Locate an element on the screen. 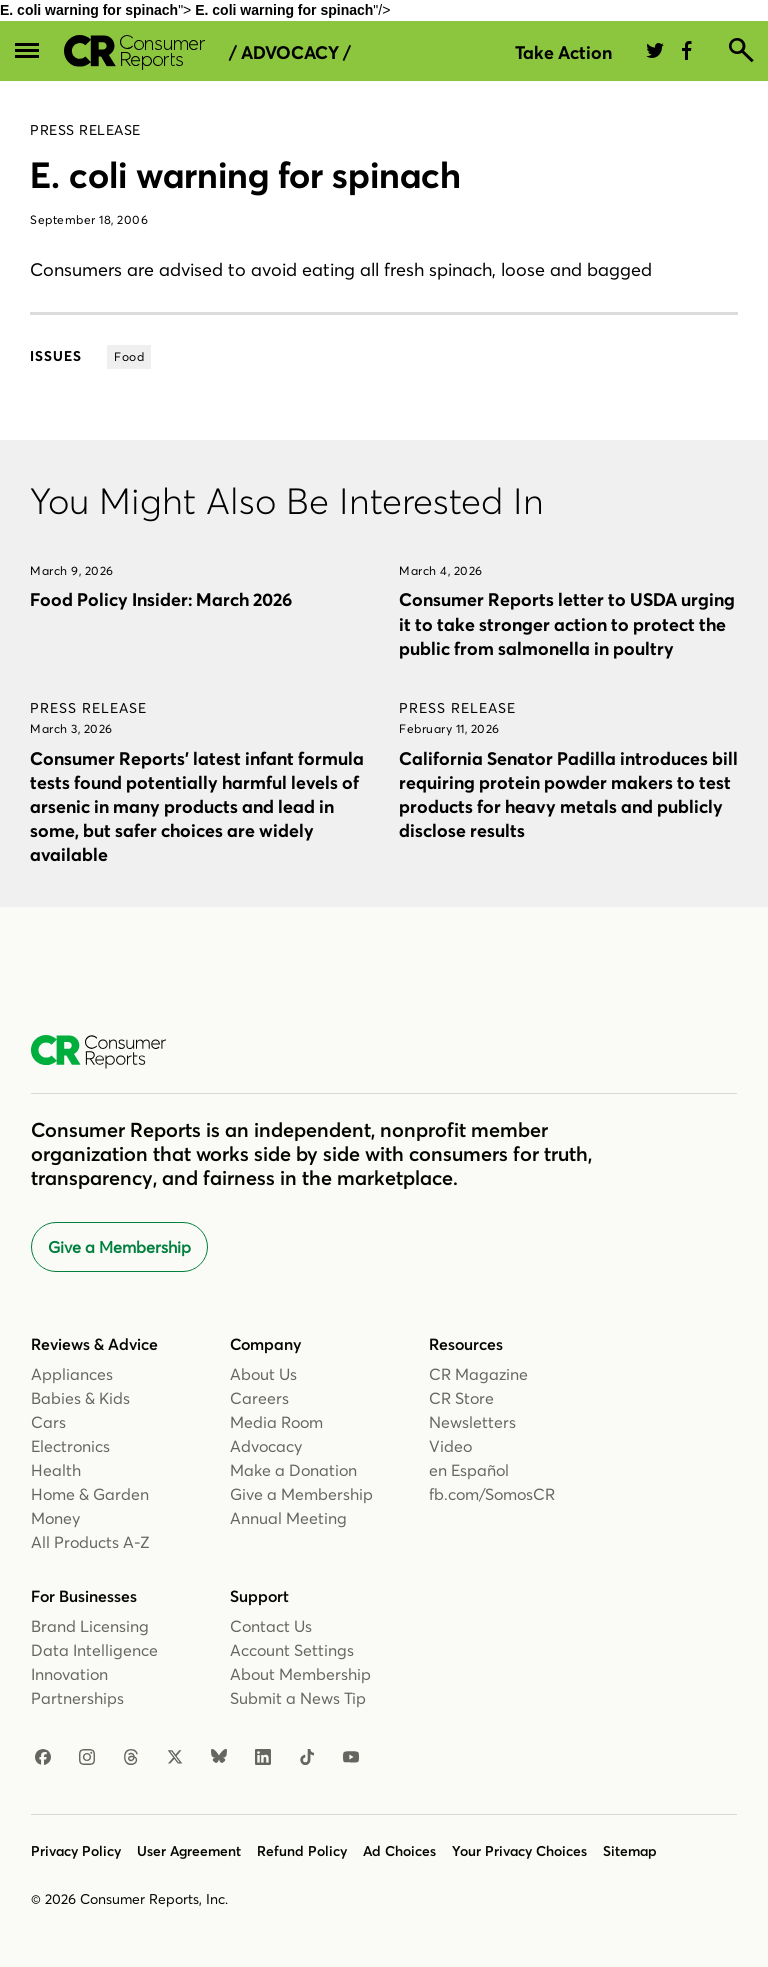  Electronics is located at coordinates (70, 1446).